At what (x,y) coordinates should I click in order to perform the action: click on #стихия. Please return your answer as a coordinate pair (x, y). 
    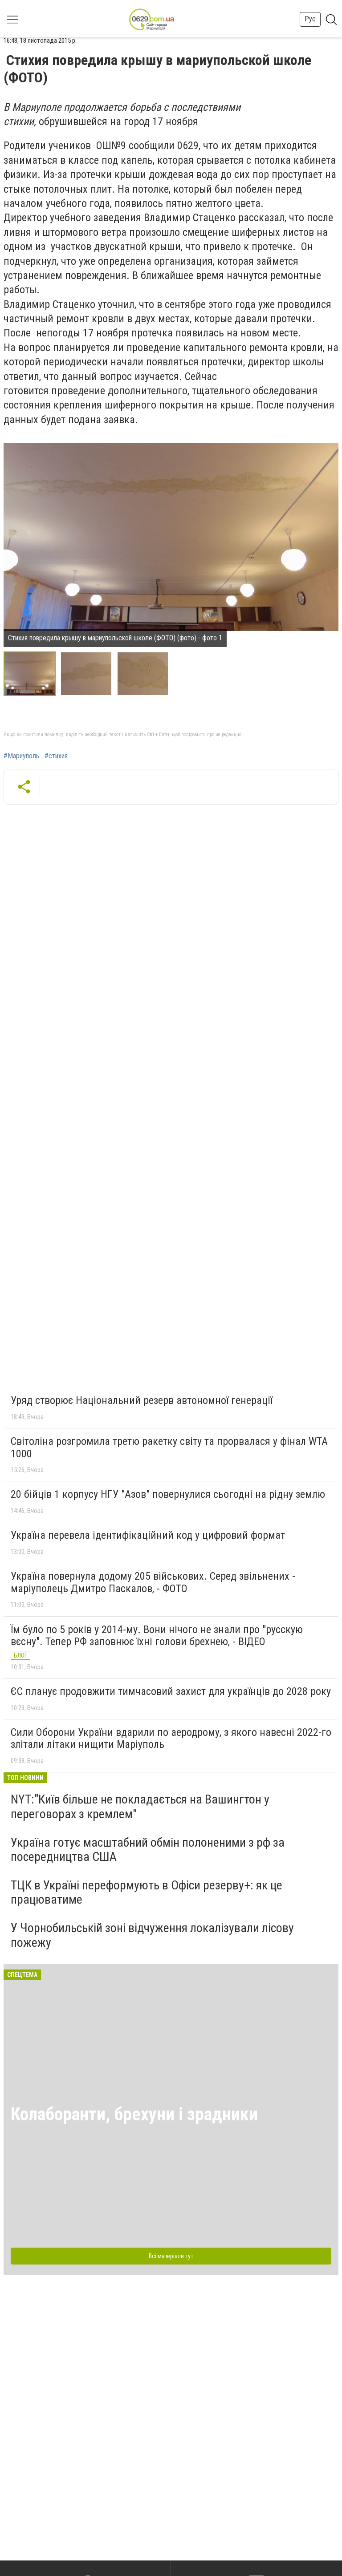
    Looking at the image, I should click on (56, 756).